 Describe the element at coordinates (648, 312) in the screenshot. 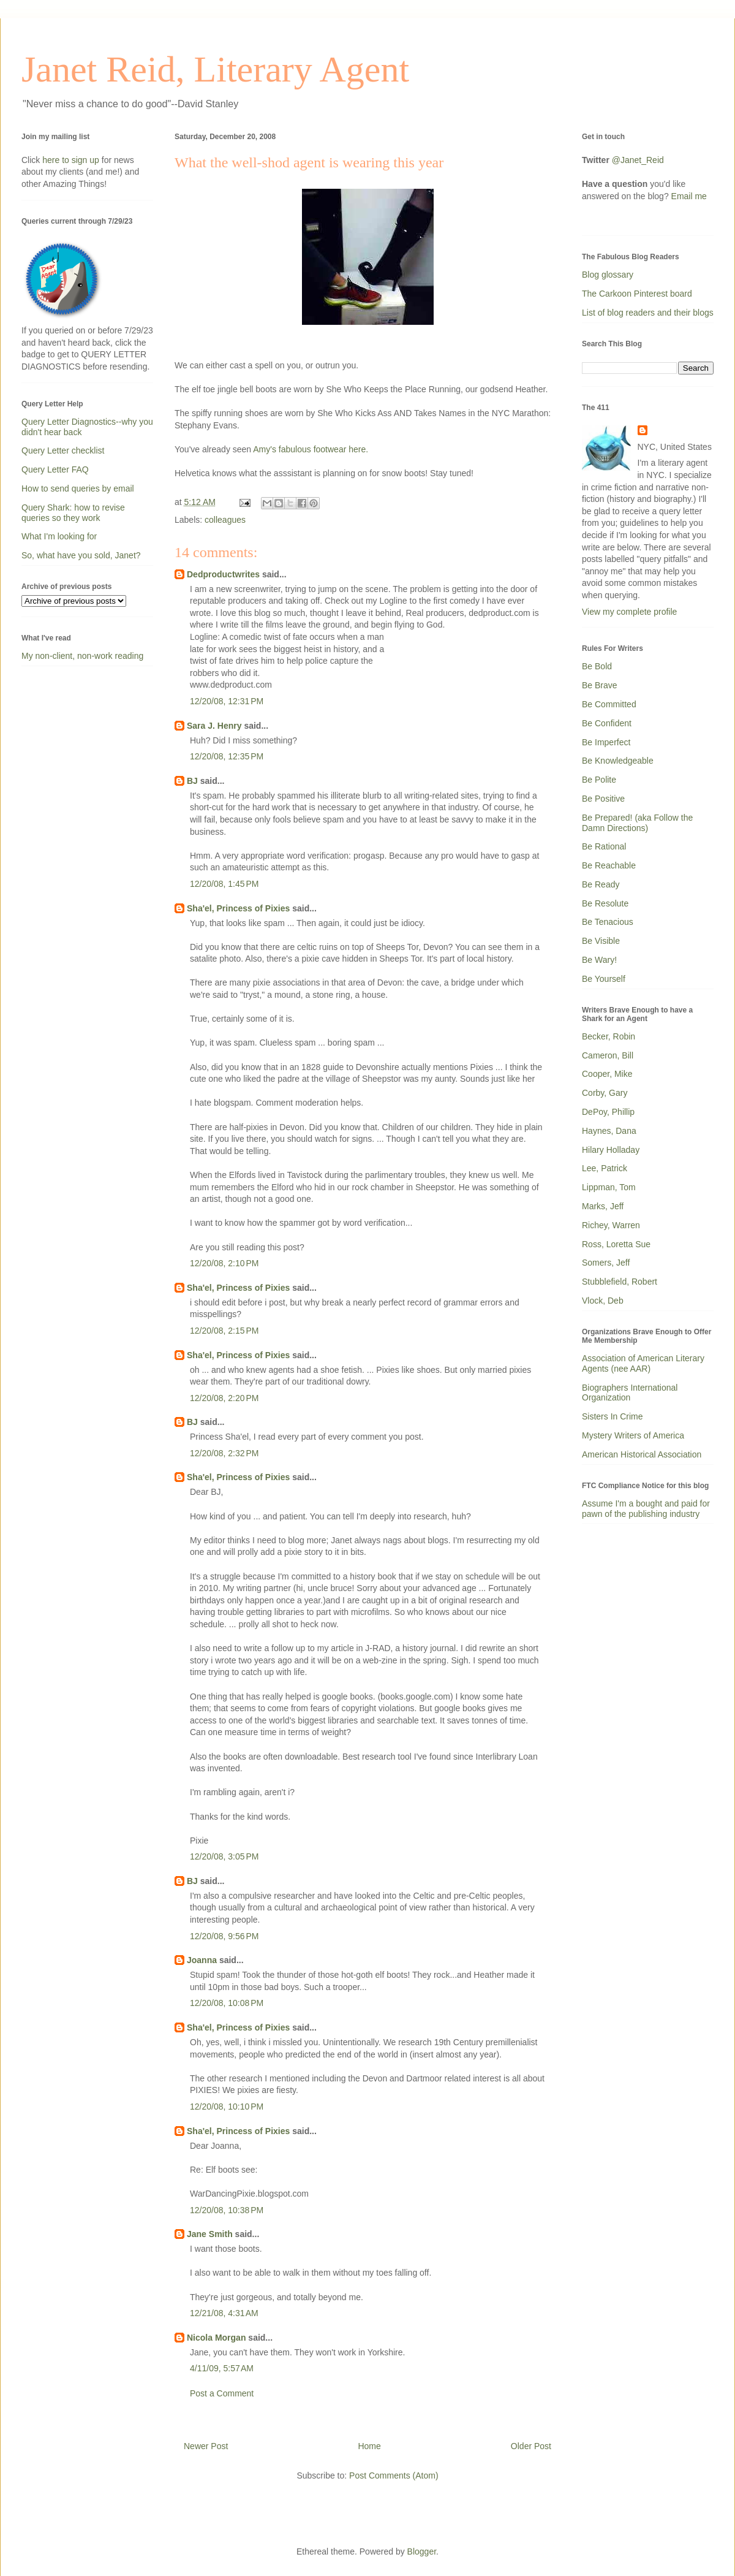

I see `List of blog readers and their blogs` at that location.